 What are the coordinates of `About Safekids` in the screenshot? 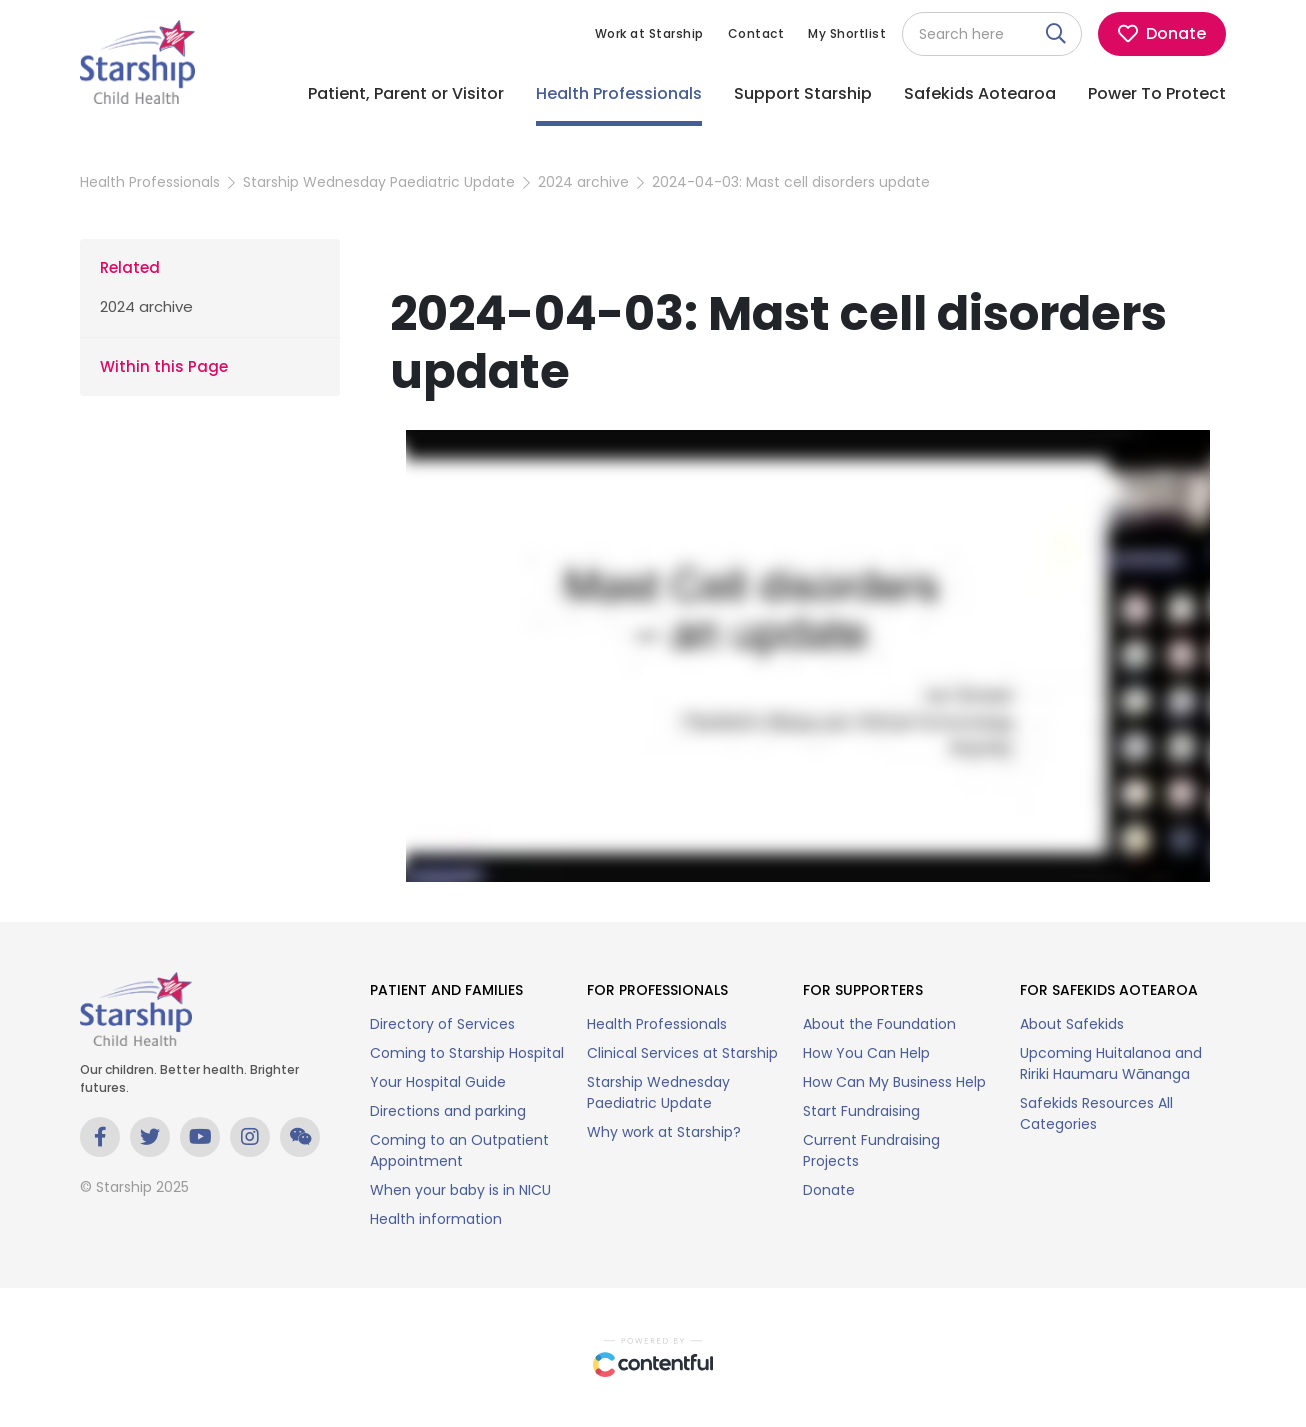 It's located at (1072, 1024).